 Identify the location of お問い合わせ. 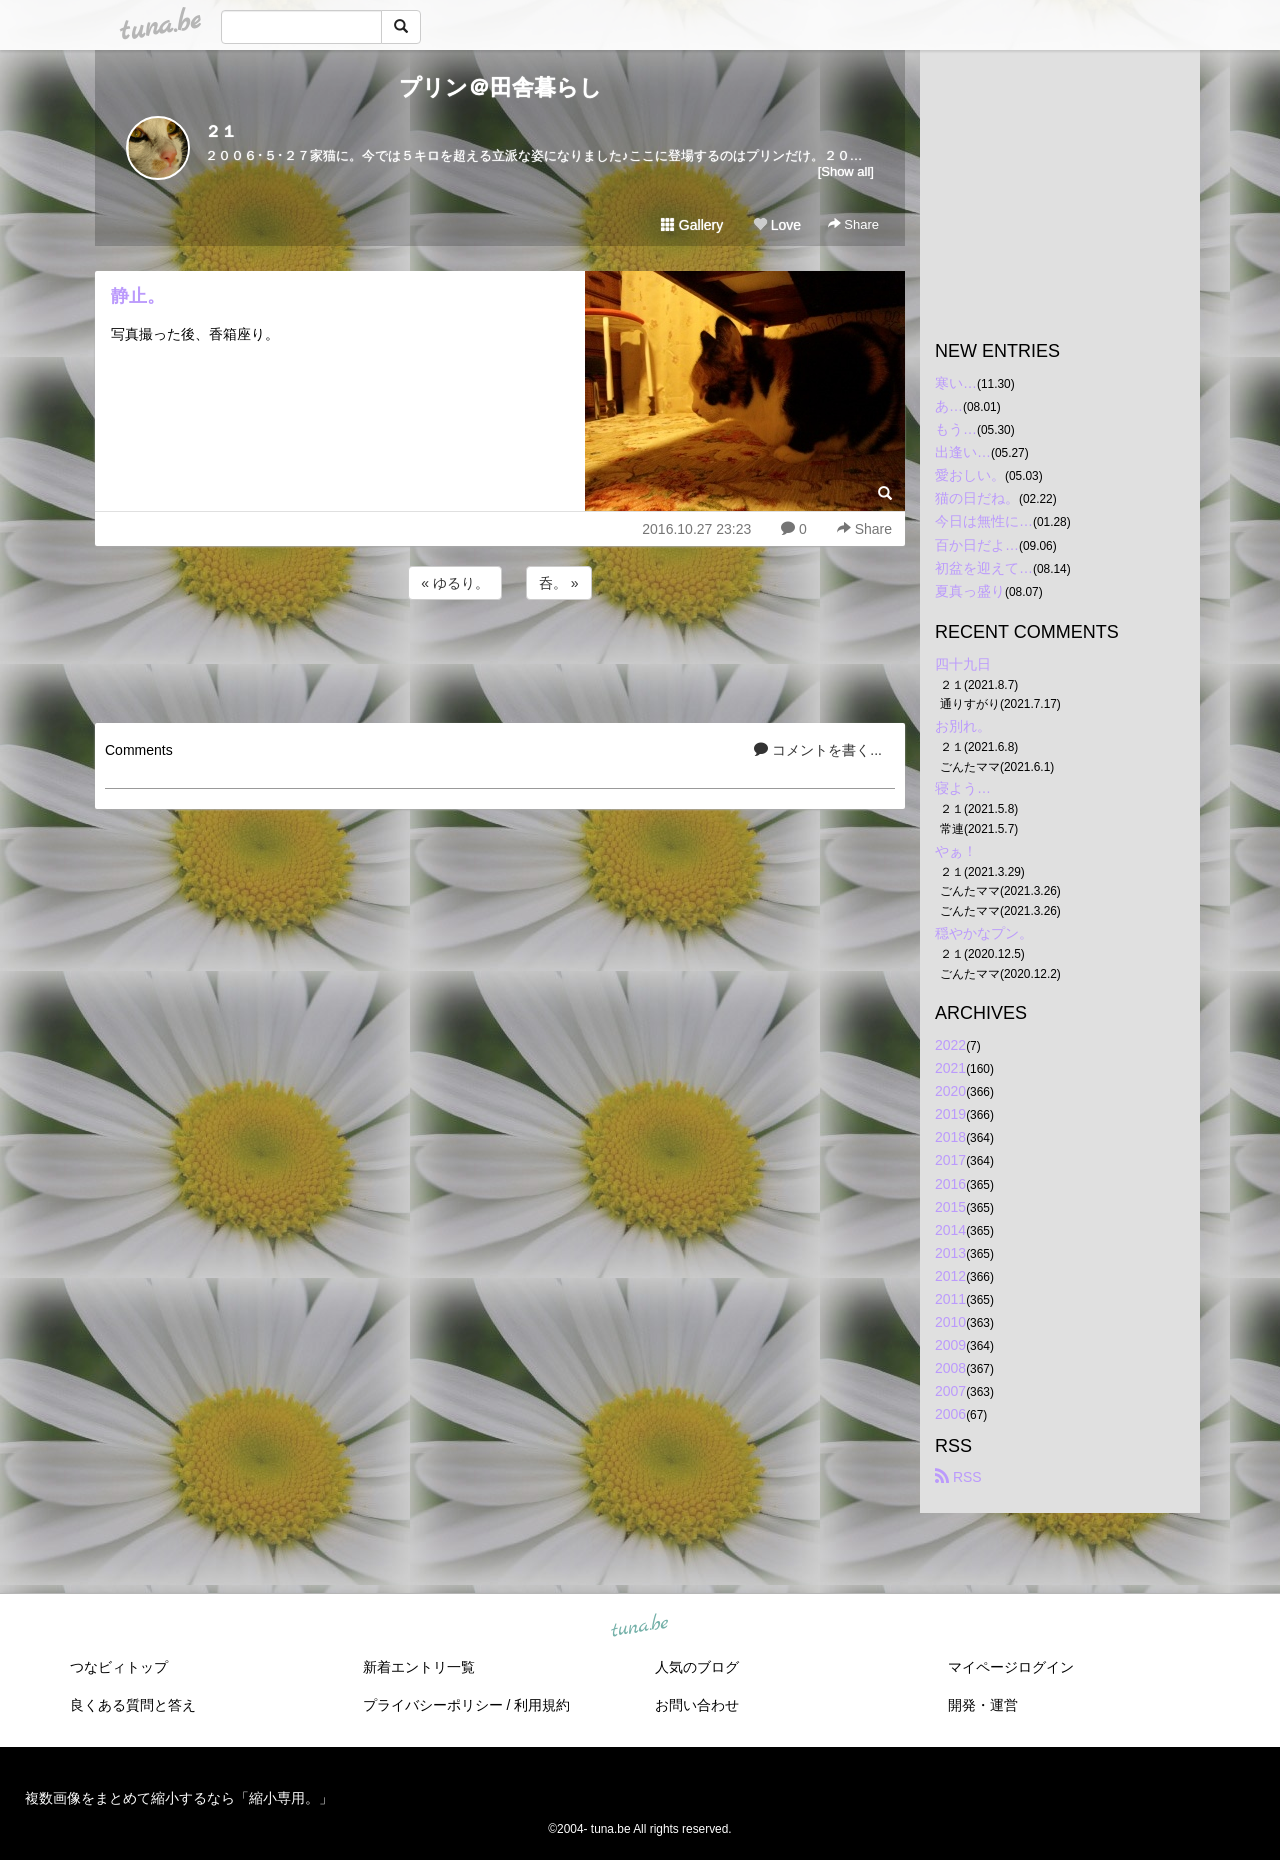
(697, 1705).